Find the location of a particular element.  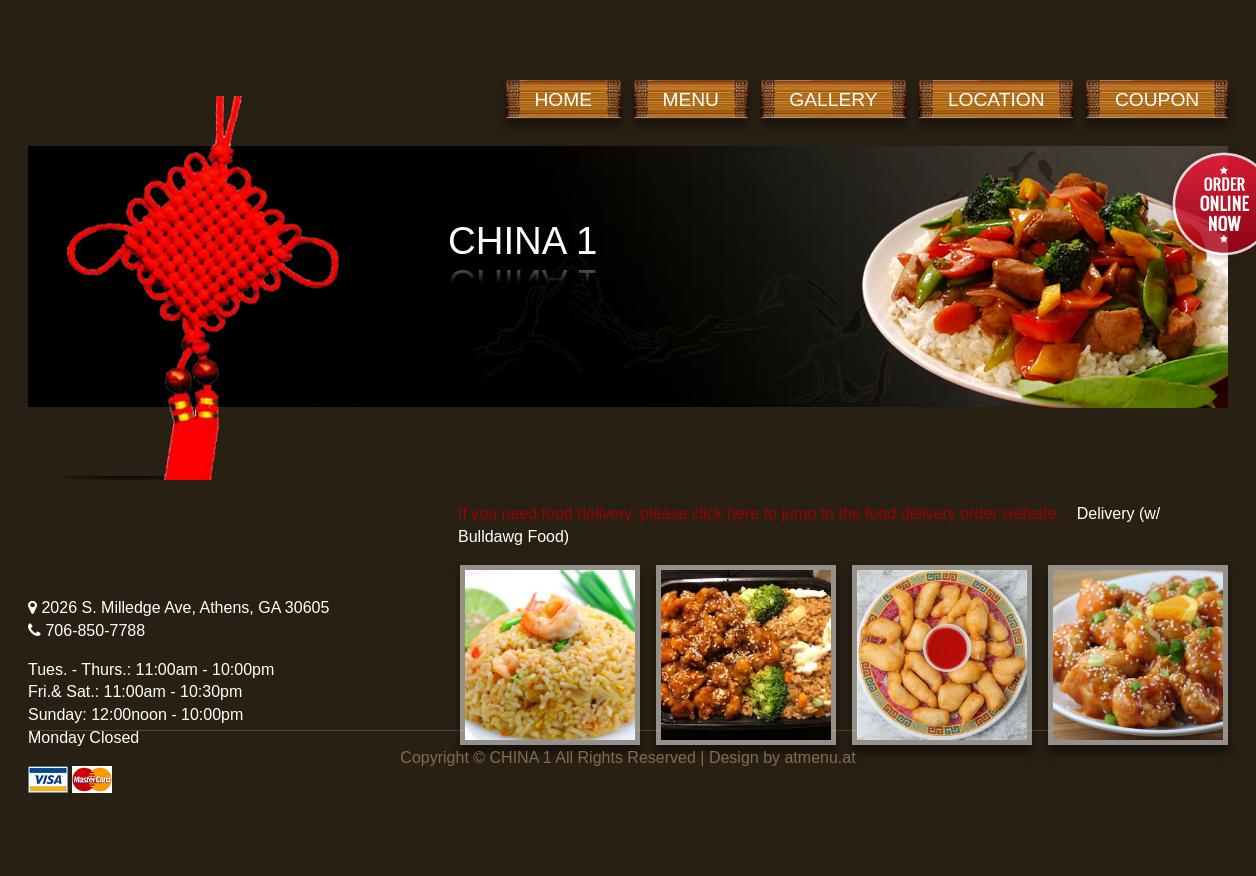

GALLERY is located at coordinates (833, 99).